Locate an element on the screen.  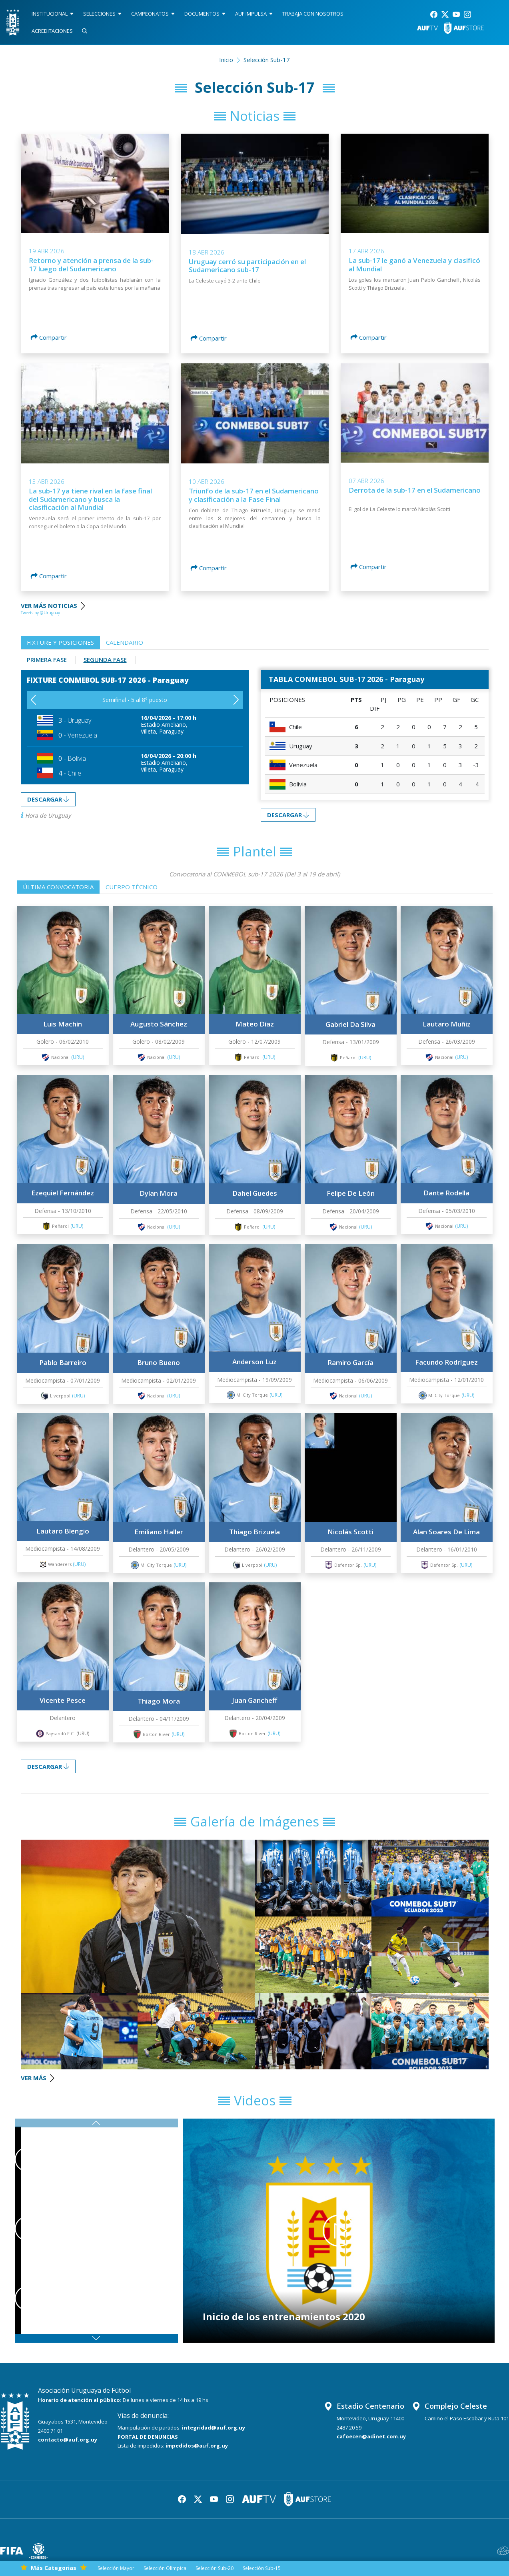
La sub-17 ya tiene rival en la fase final del Sudamericano y busca la clasificación al Mundial is located at coordinates (90, 499).